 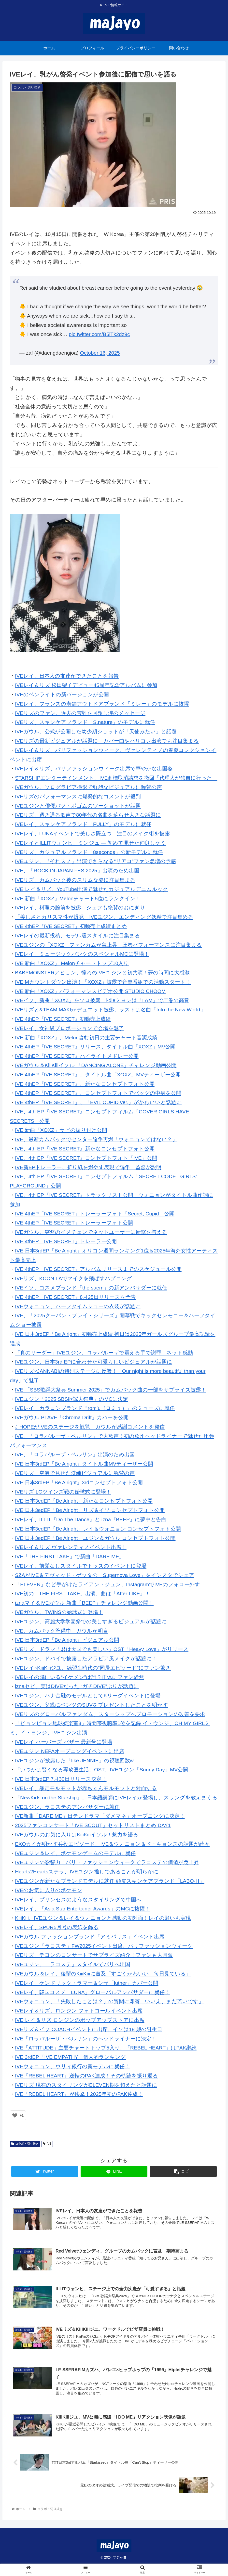 What do you see at coordinates (116, 1797) in the screenshot?
I see `「NewKids on the Starship」、日本語講師にIVEレイが登場し、スラングを教えまくる` at bounding box center [116, 1797].